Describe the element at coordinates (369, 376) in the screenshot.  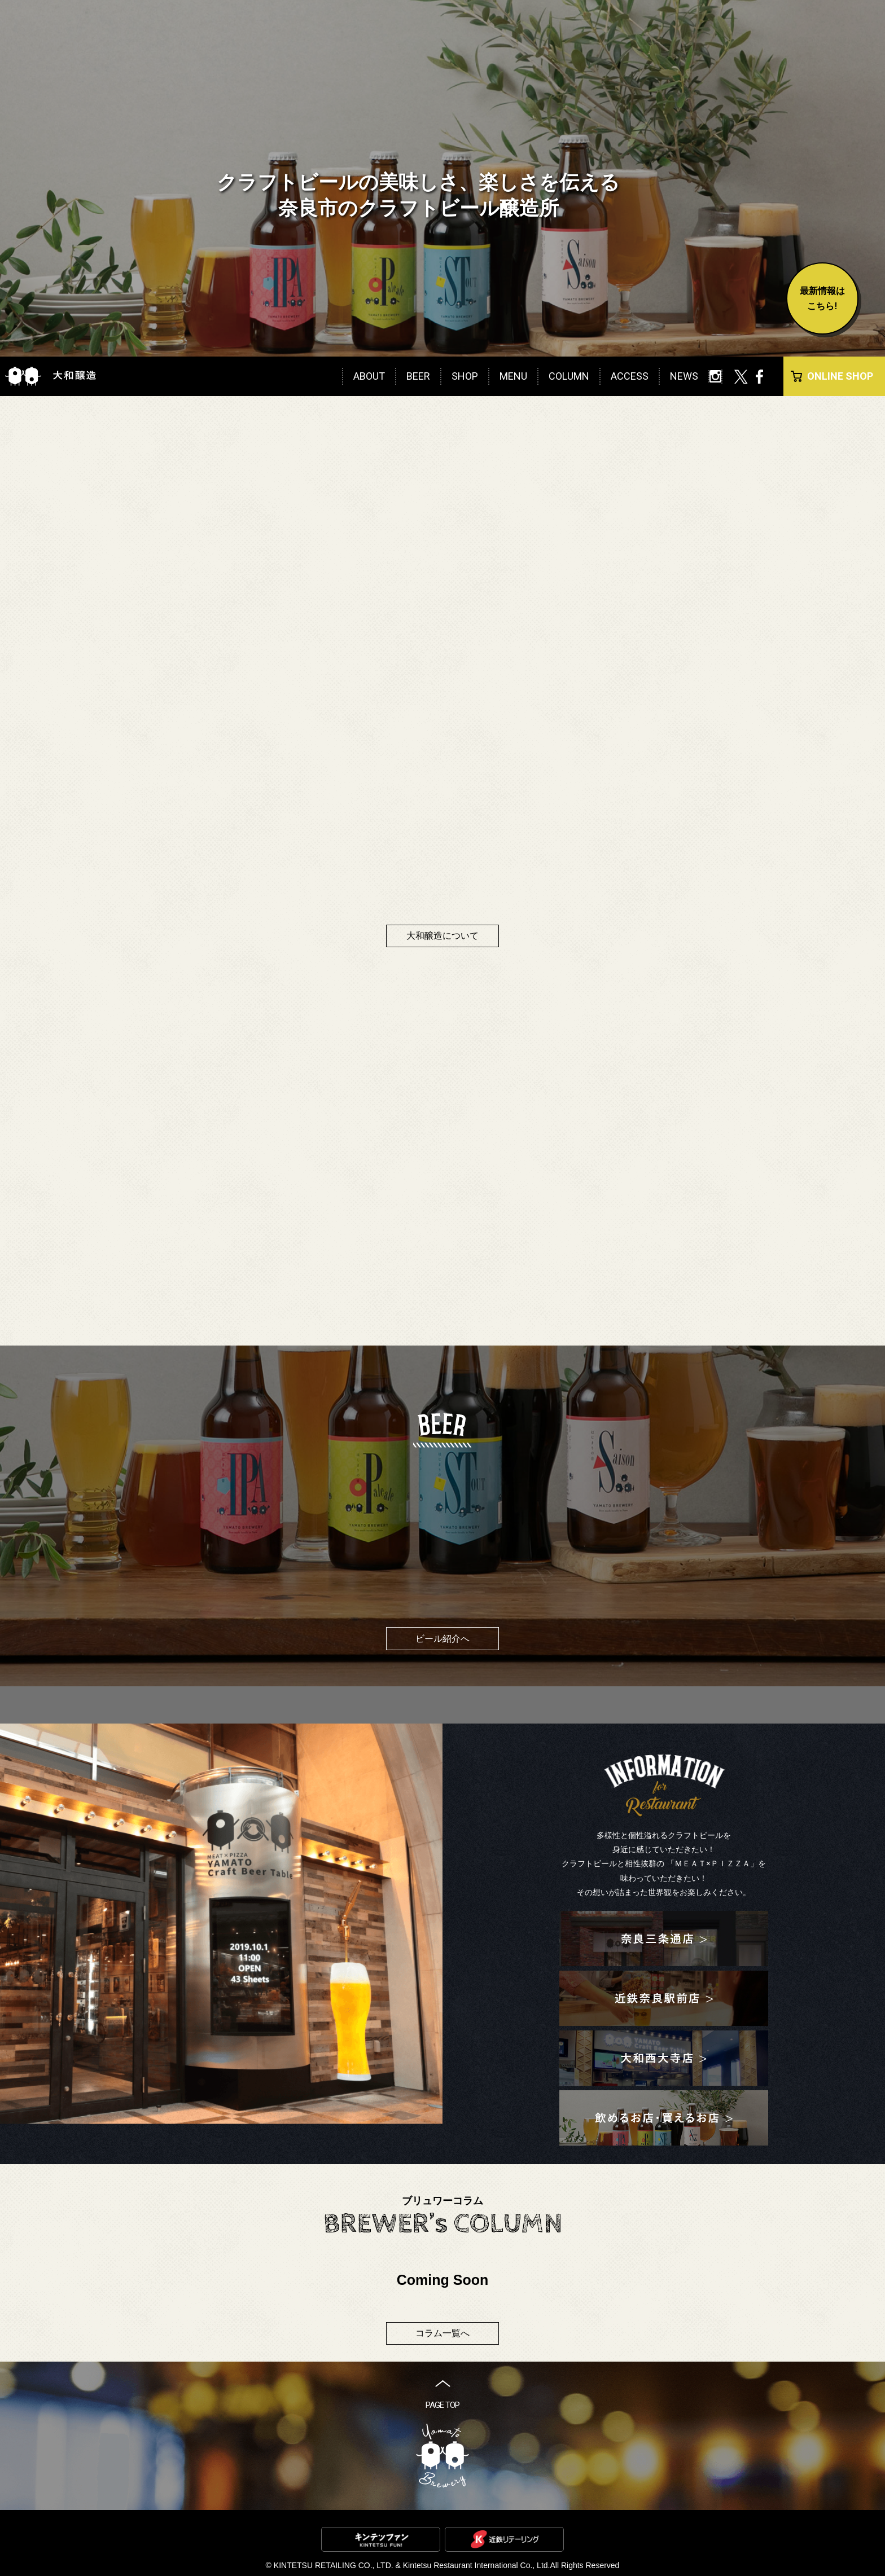
I see `ABOUT` at that location.